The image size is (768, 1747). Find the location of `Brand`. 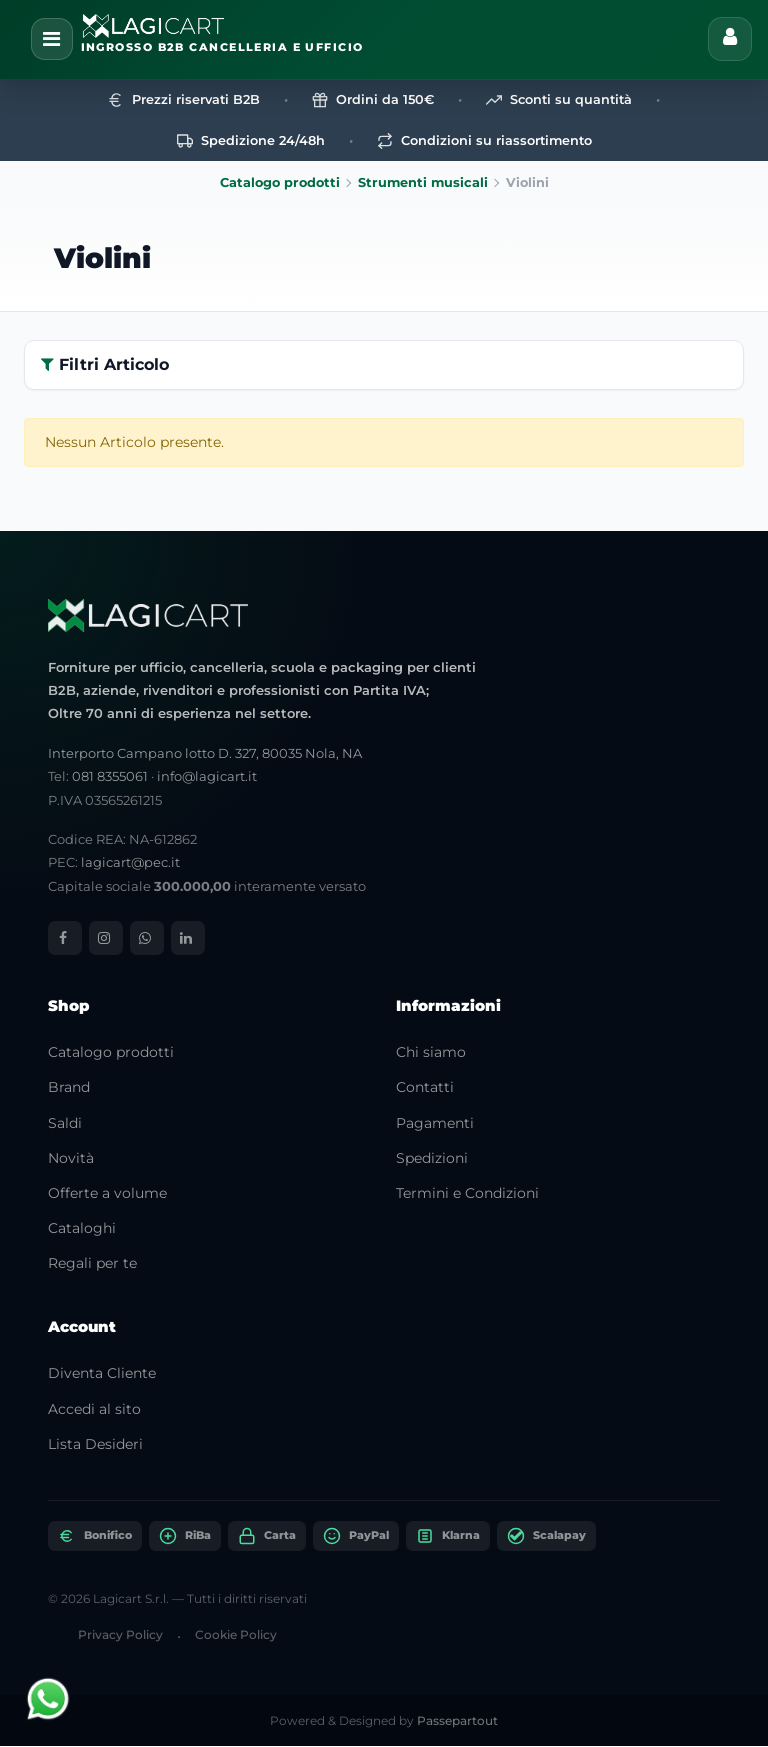

Brand is located at coordinates (69, 1088).